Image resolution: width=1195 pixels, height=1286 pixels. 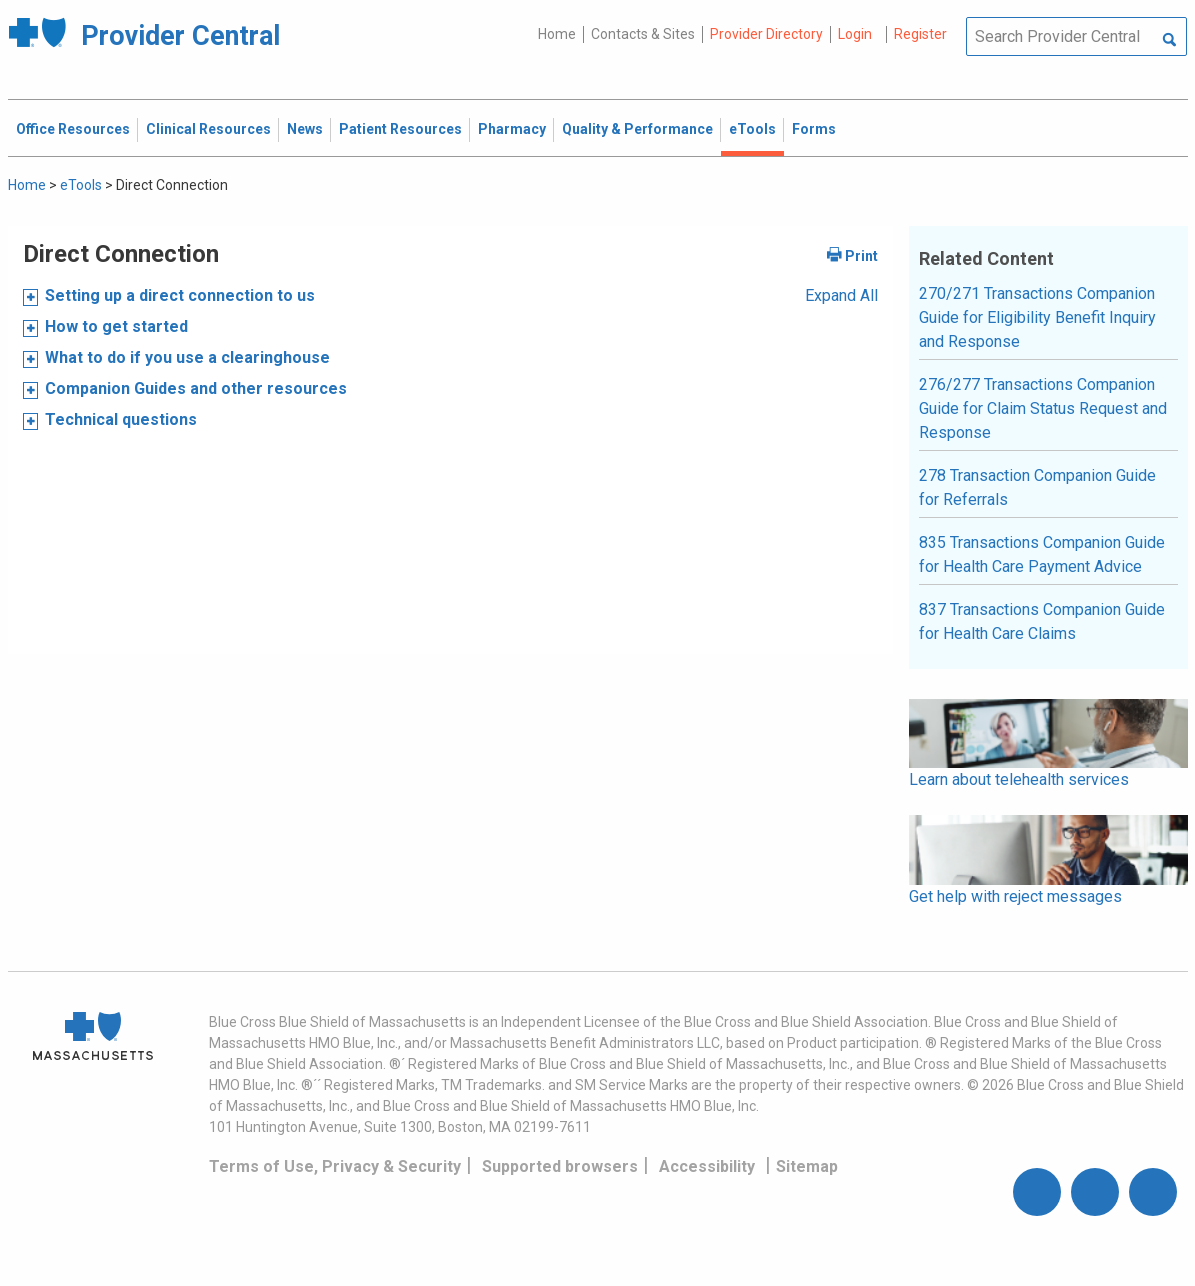 I want to click on Companion Guides and other resources, so click(x=196, y=388).